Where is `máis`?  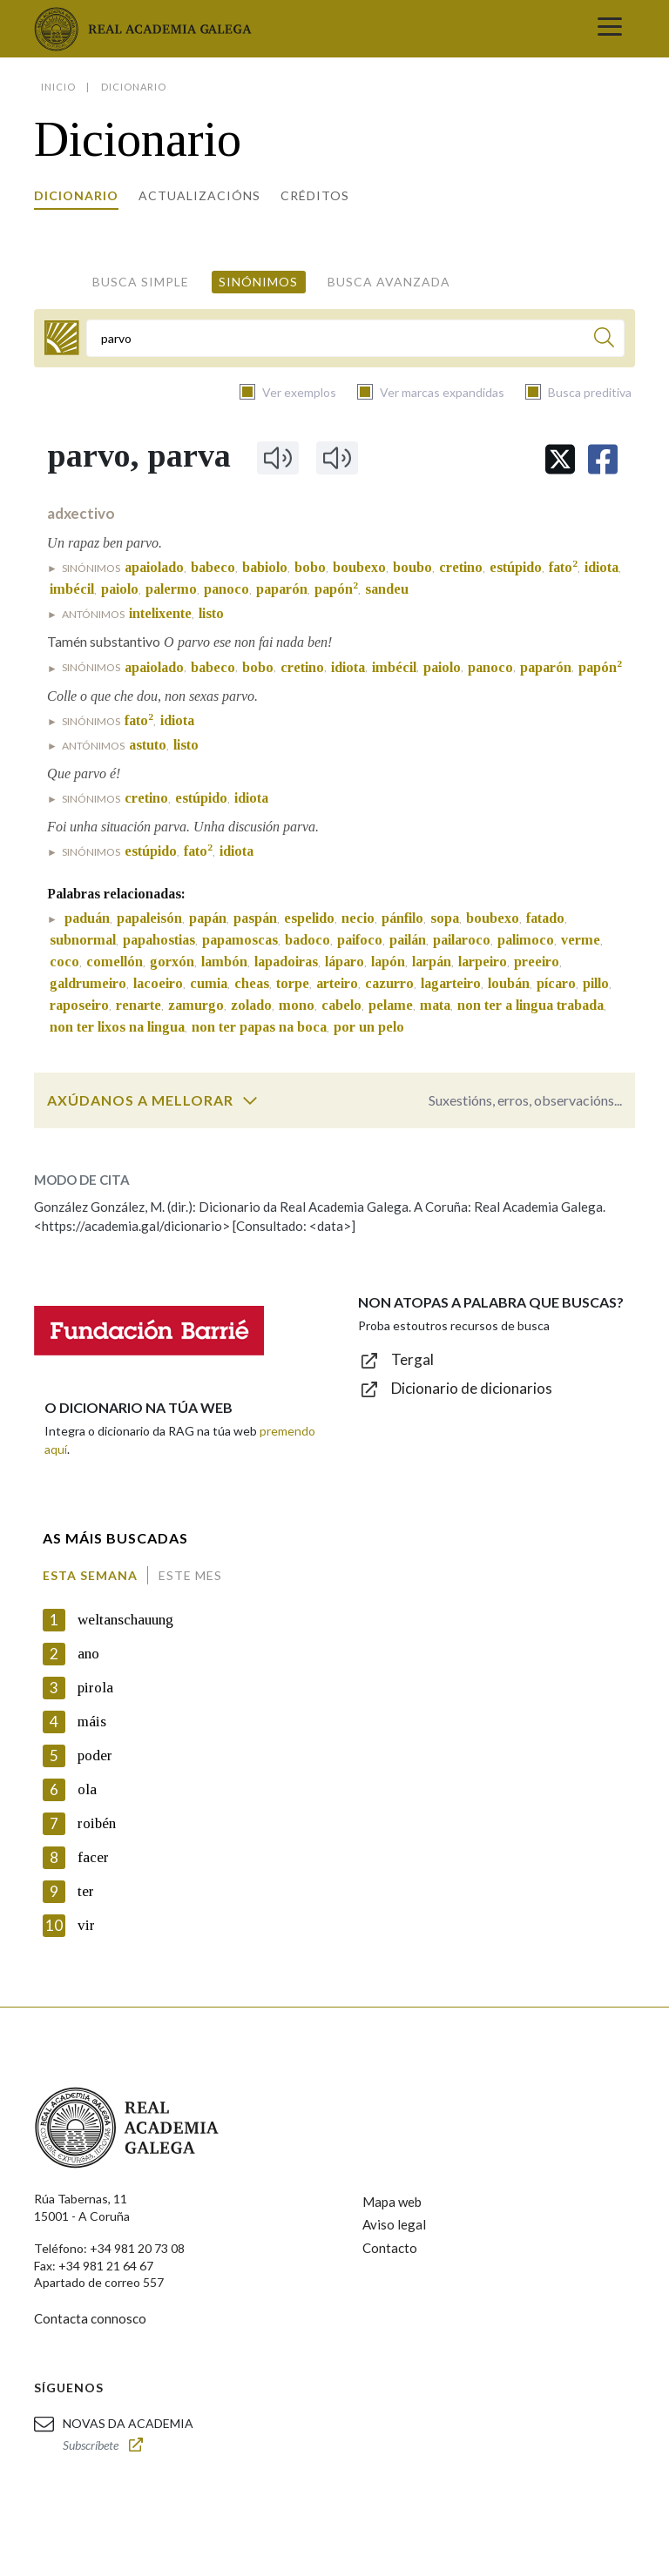
máis is located at coordinates (92, 1721).